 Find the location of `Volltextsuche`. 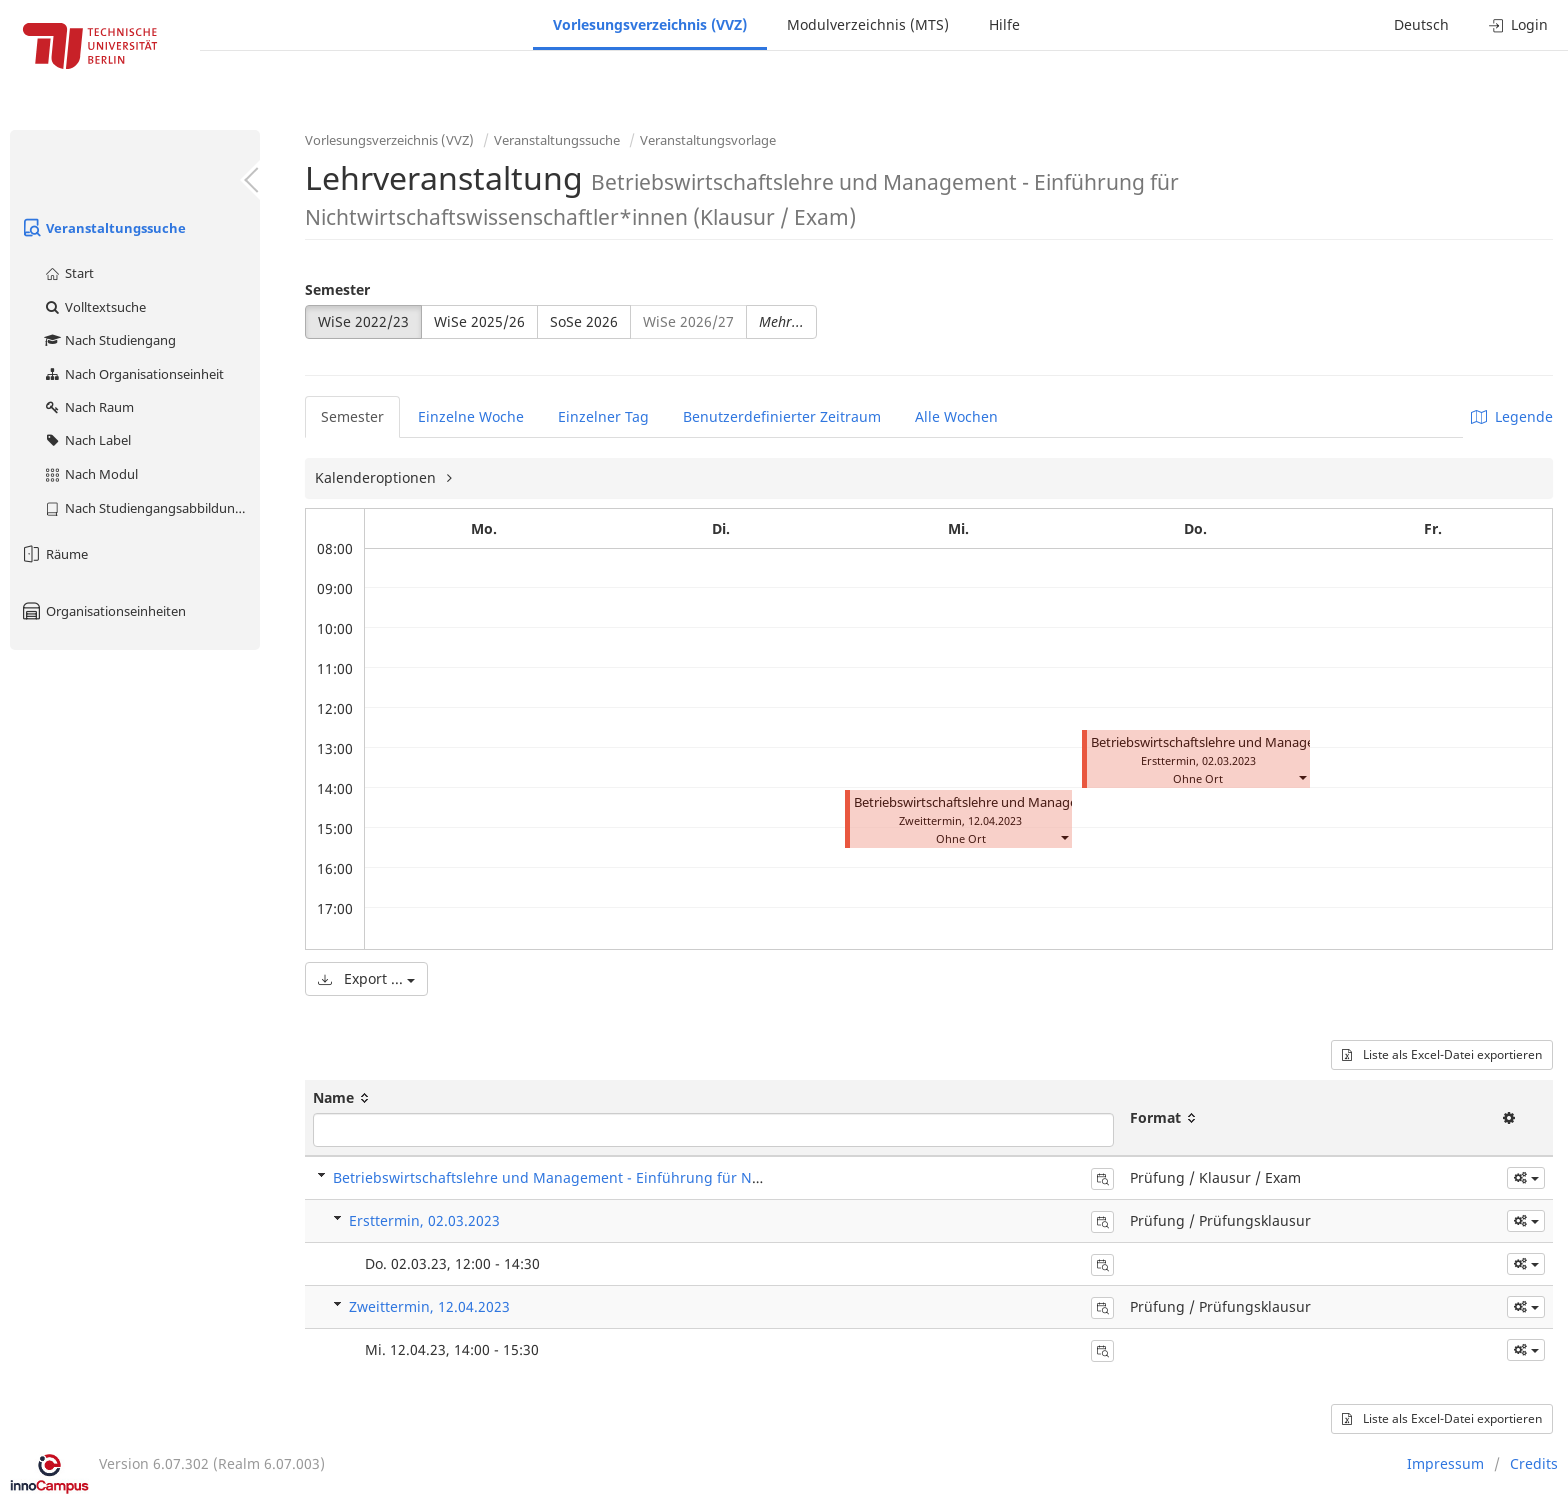

Volltextsuche is located at coordinates (94, 307).